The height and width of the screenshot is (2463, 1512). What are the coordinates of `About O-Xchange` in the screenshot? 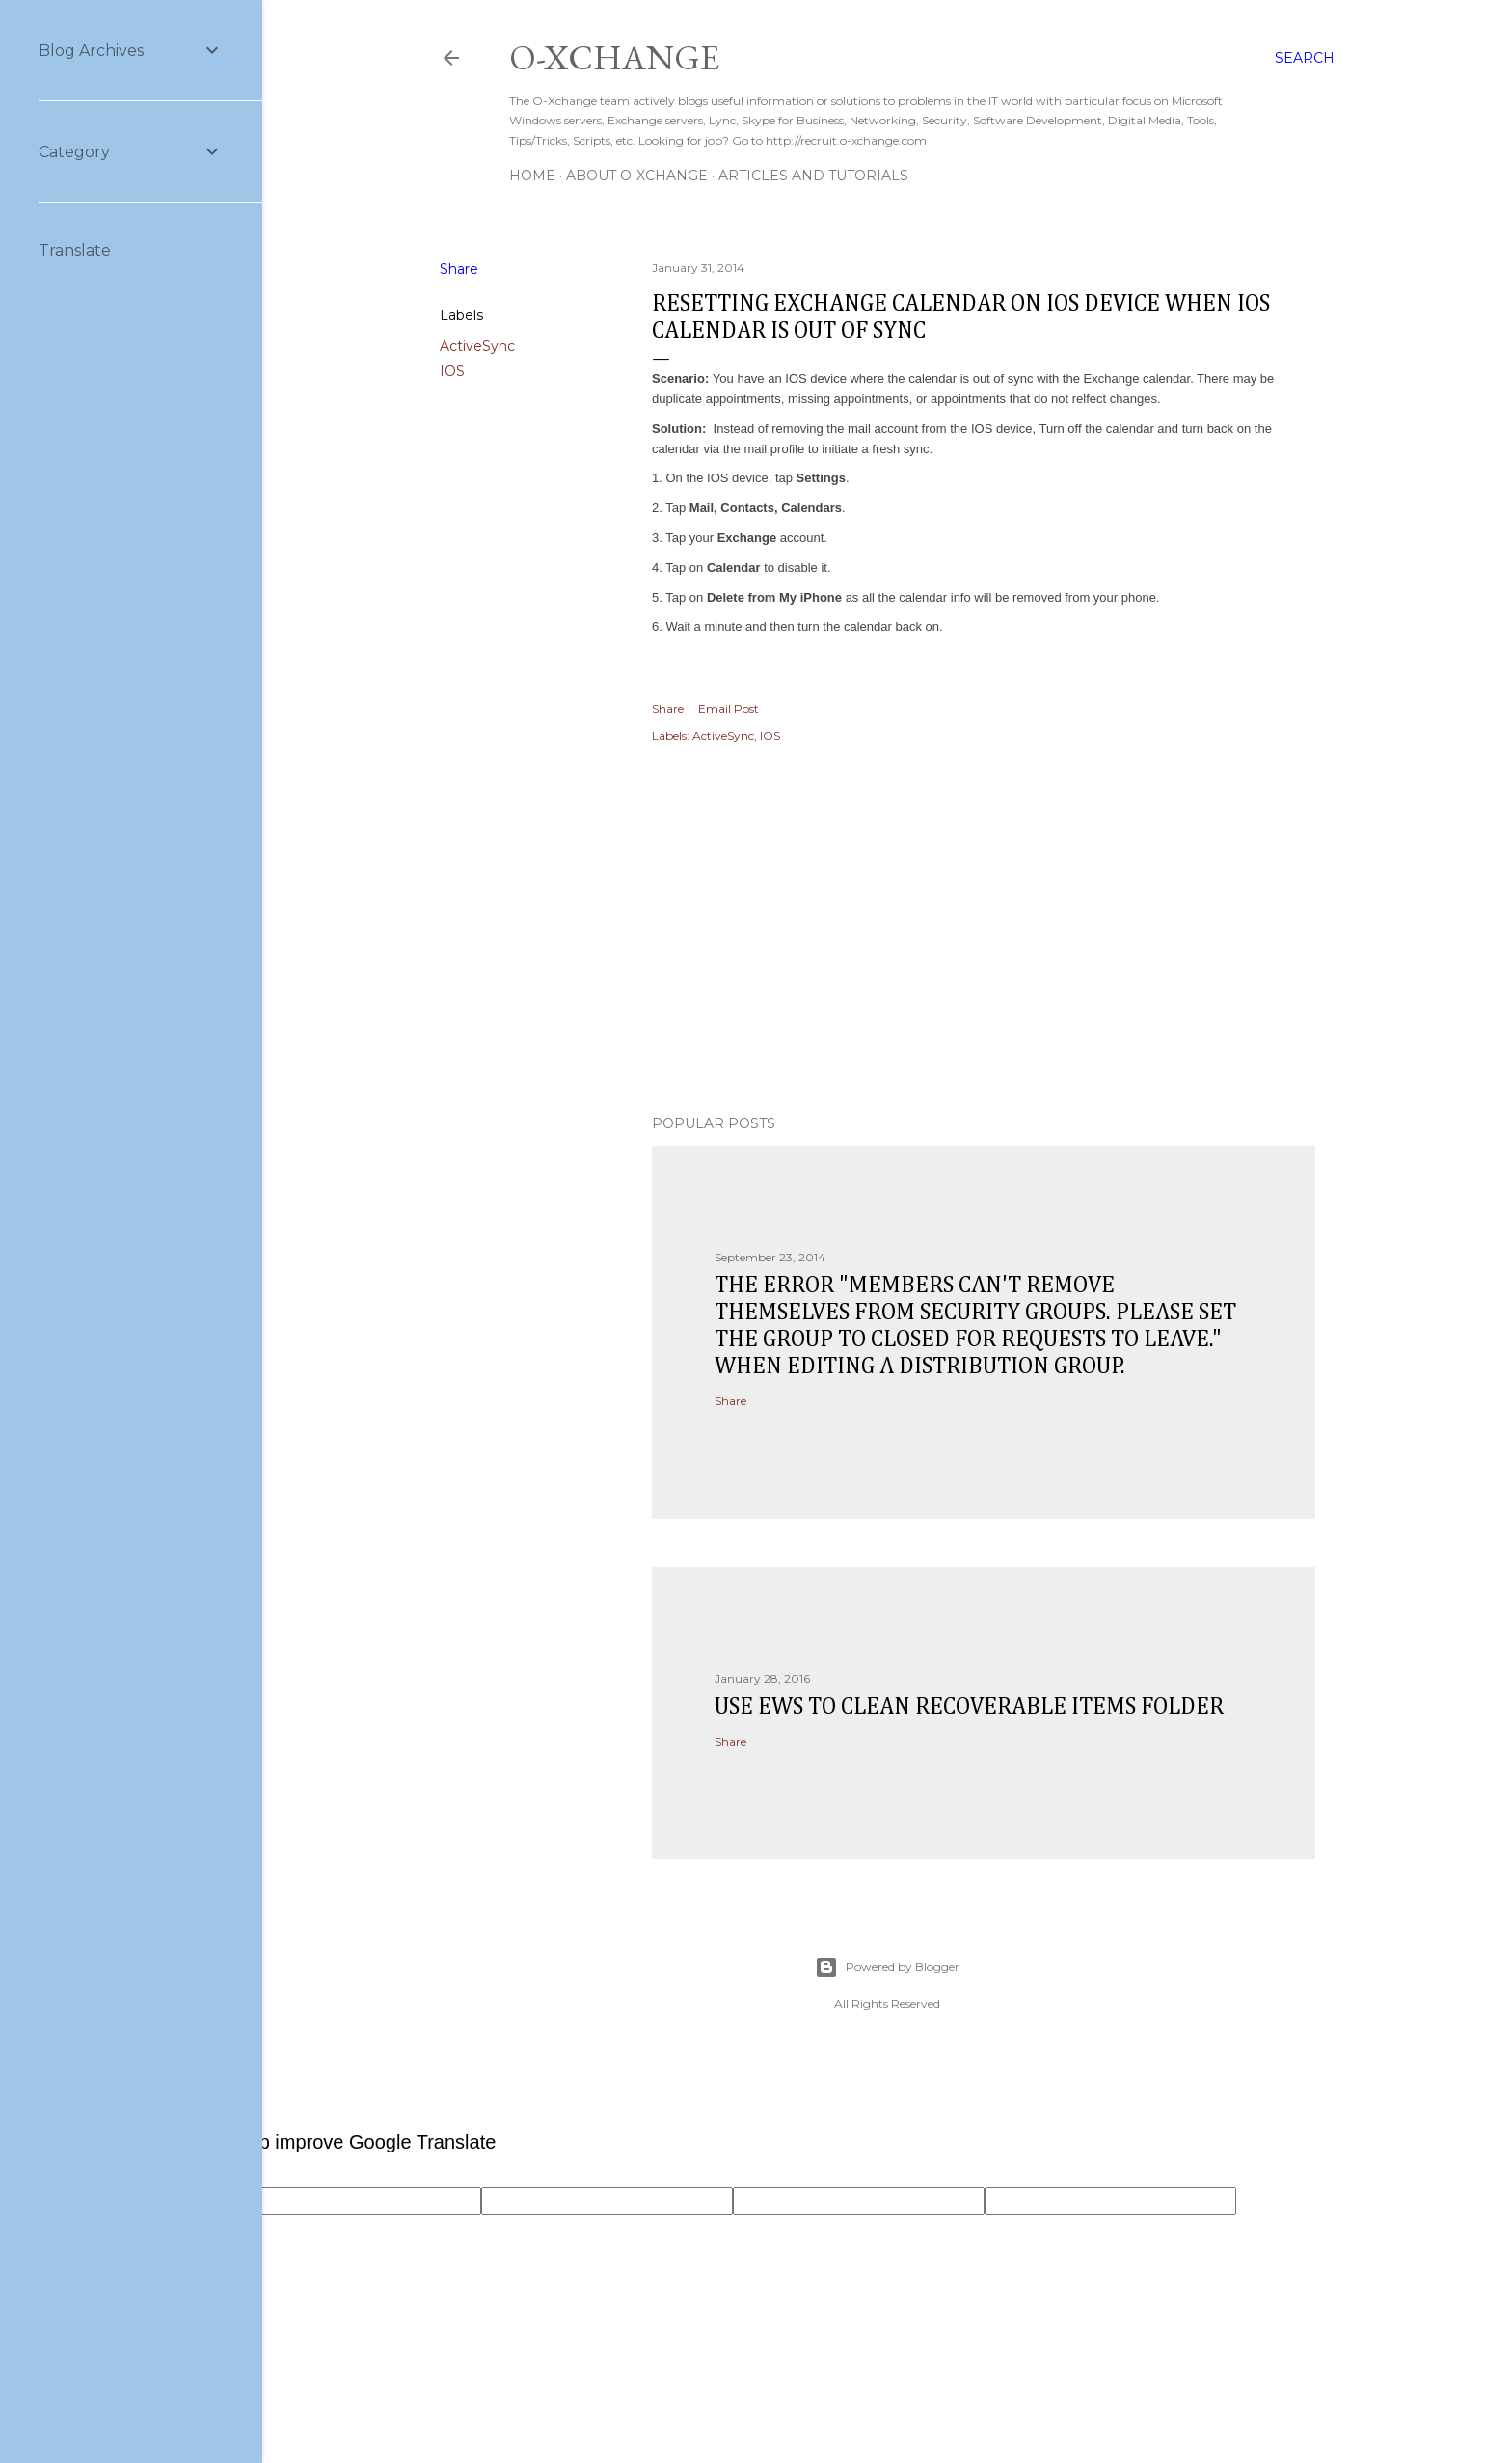 It's located at (637, 175).